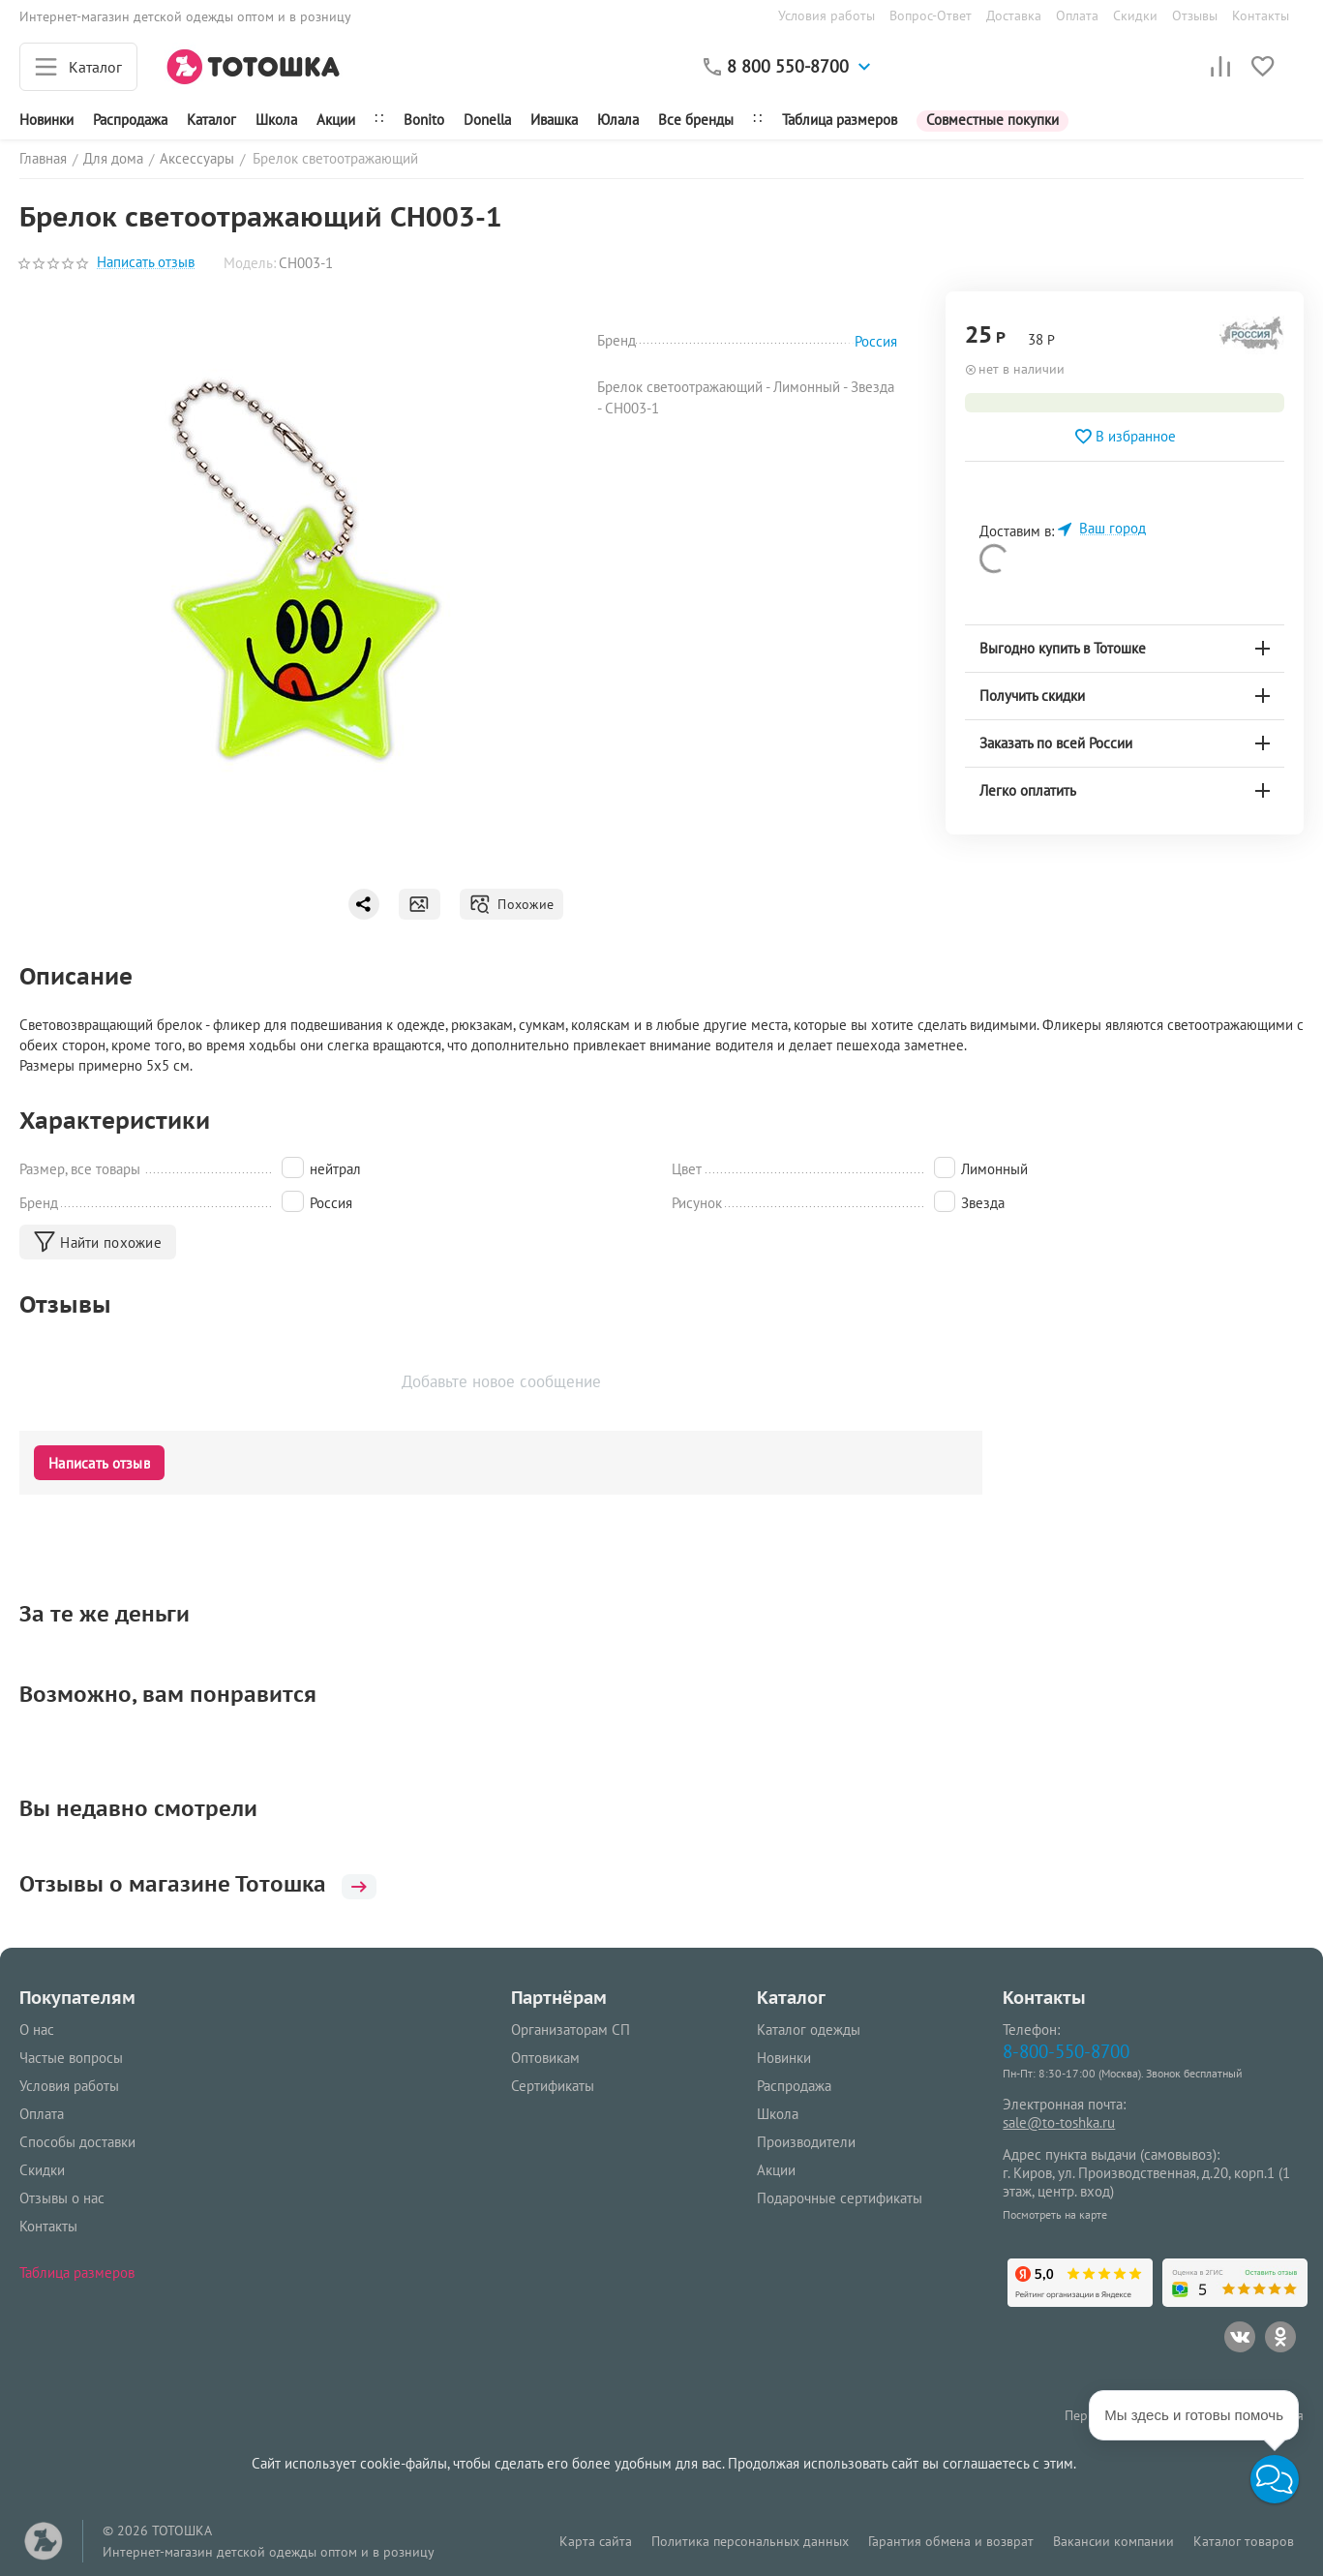  Describe the element at coordinates (552, 2085) in the screenshot. I see `Сертификаты` at that location.